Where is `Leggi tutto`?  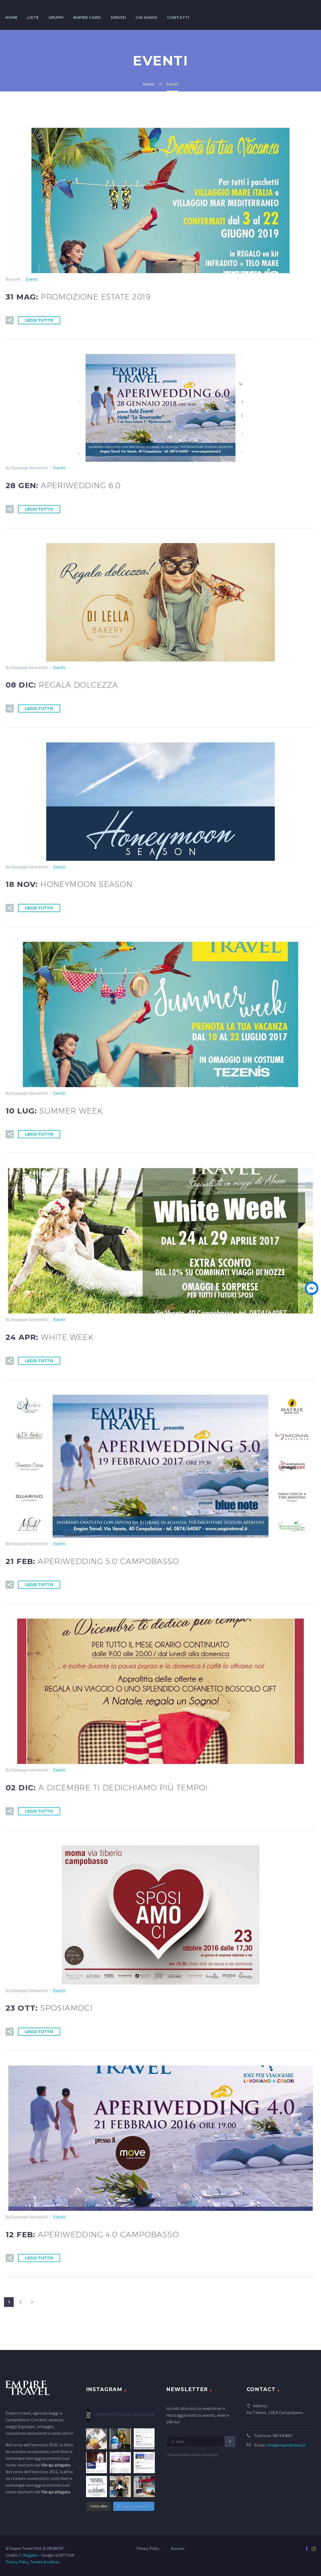 Leggi tutto is located at coordinates (39, 320).